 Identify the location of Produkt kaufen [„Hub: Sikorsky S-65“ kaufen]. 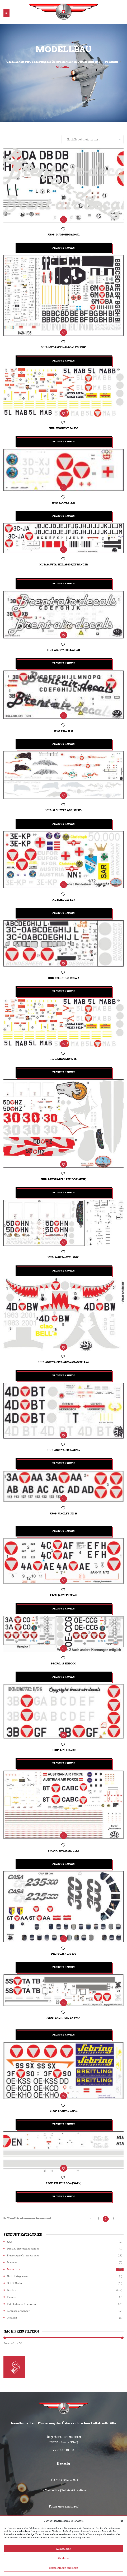
(63, 1072).